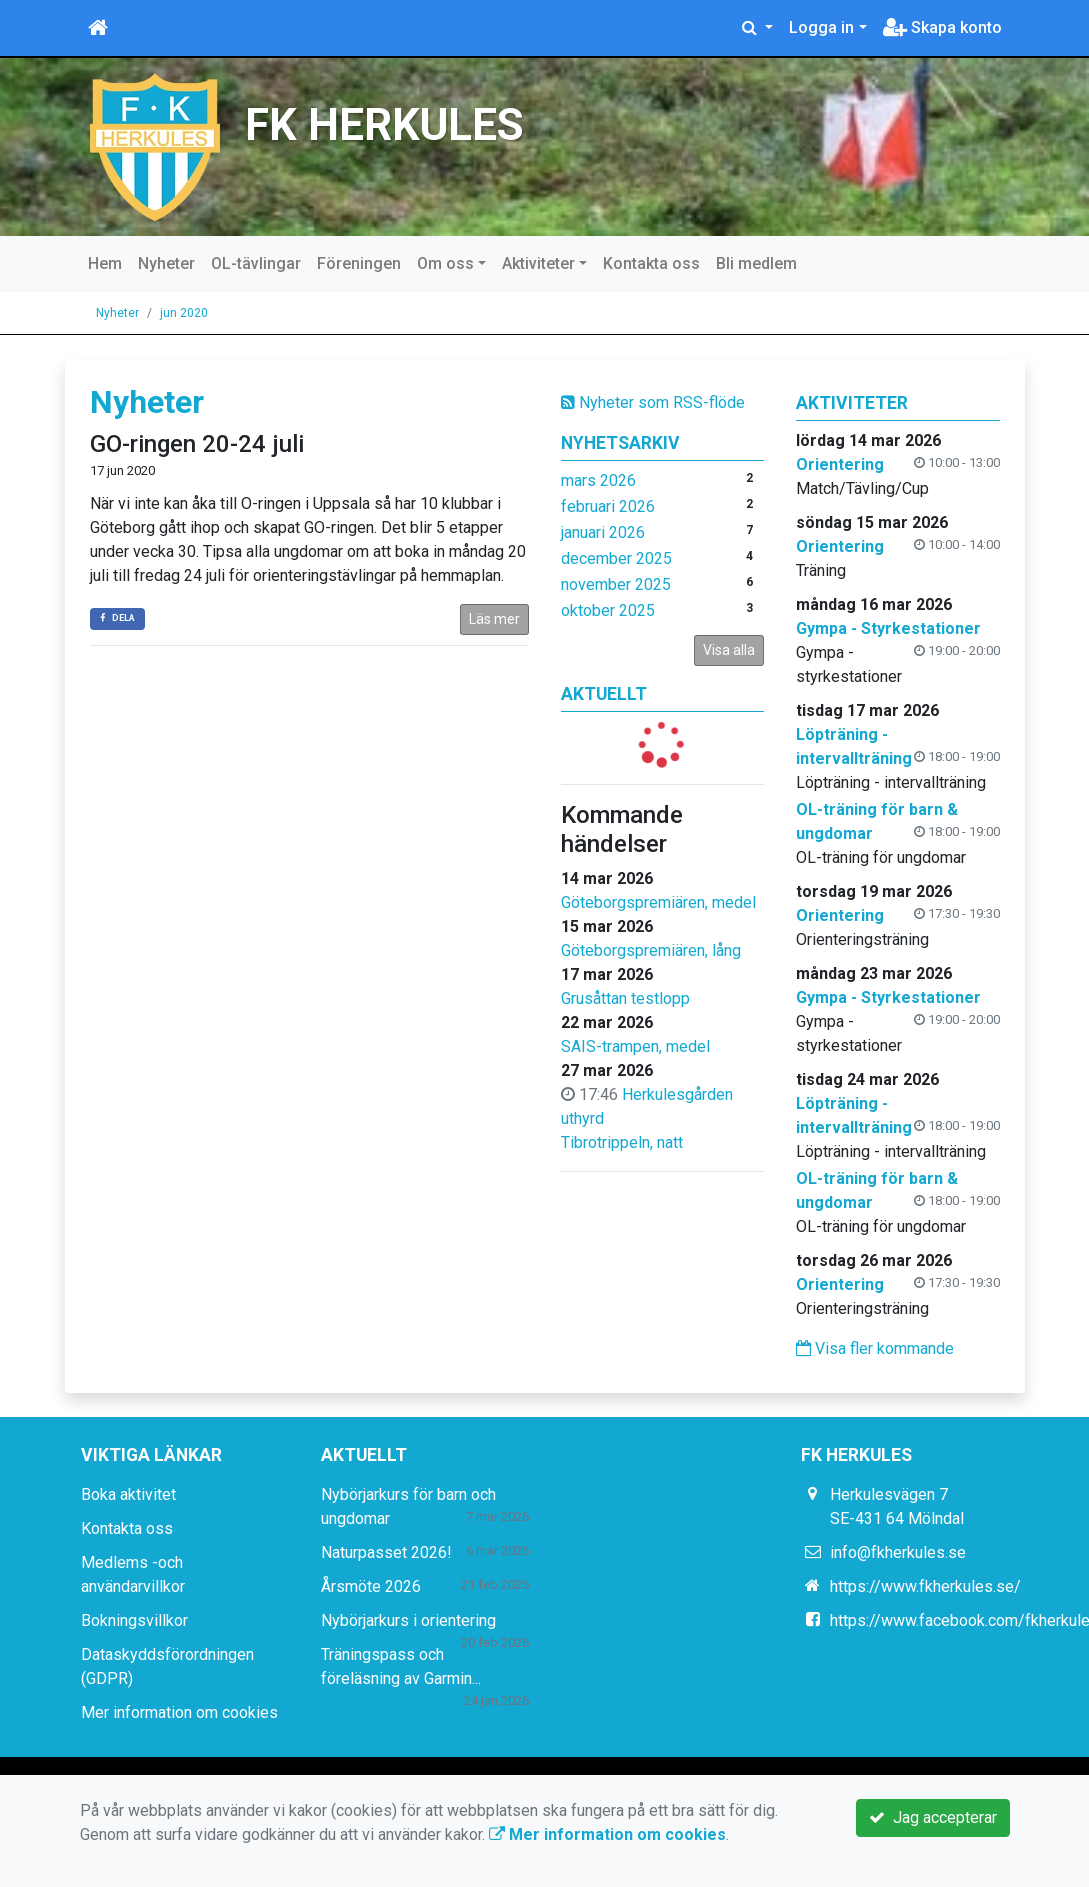 The height and width of the screenshot is (1887, 1089). What do you see at coordinates (651, 263) in the screenshot?
I see `Kontakta oss` at bounding box center [651, 263].